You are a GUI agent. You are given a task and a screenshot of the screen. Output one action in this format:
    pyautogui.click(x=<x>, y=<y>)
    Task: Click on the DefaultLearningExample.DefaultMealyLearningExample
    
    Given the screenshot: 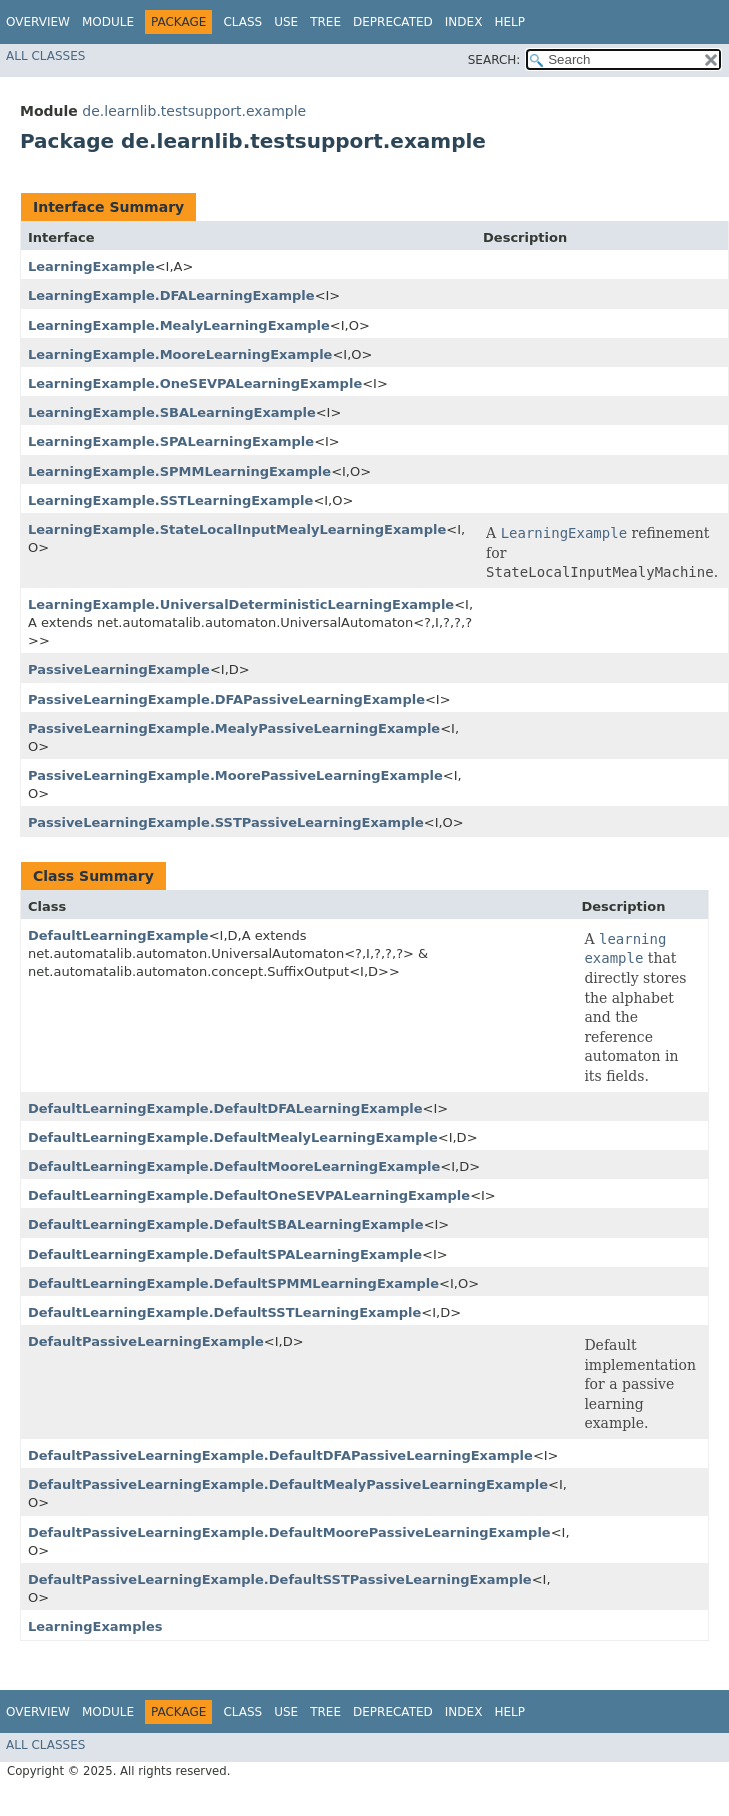 What is the action you would take?
    pyautogui.click(x=233, y=1137)
    